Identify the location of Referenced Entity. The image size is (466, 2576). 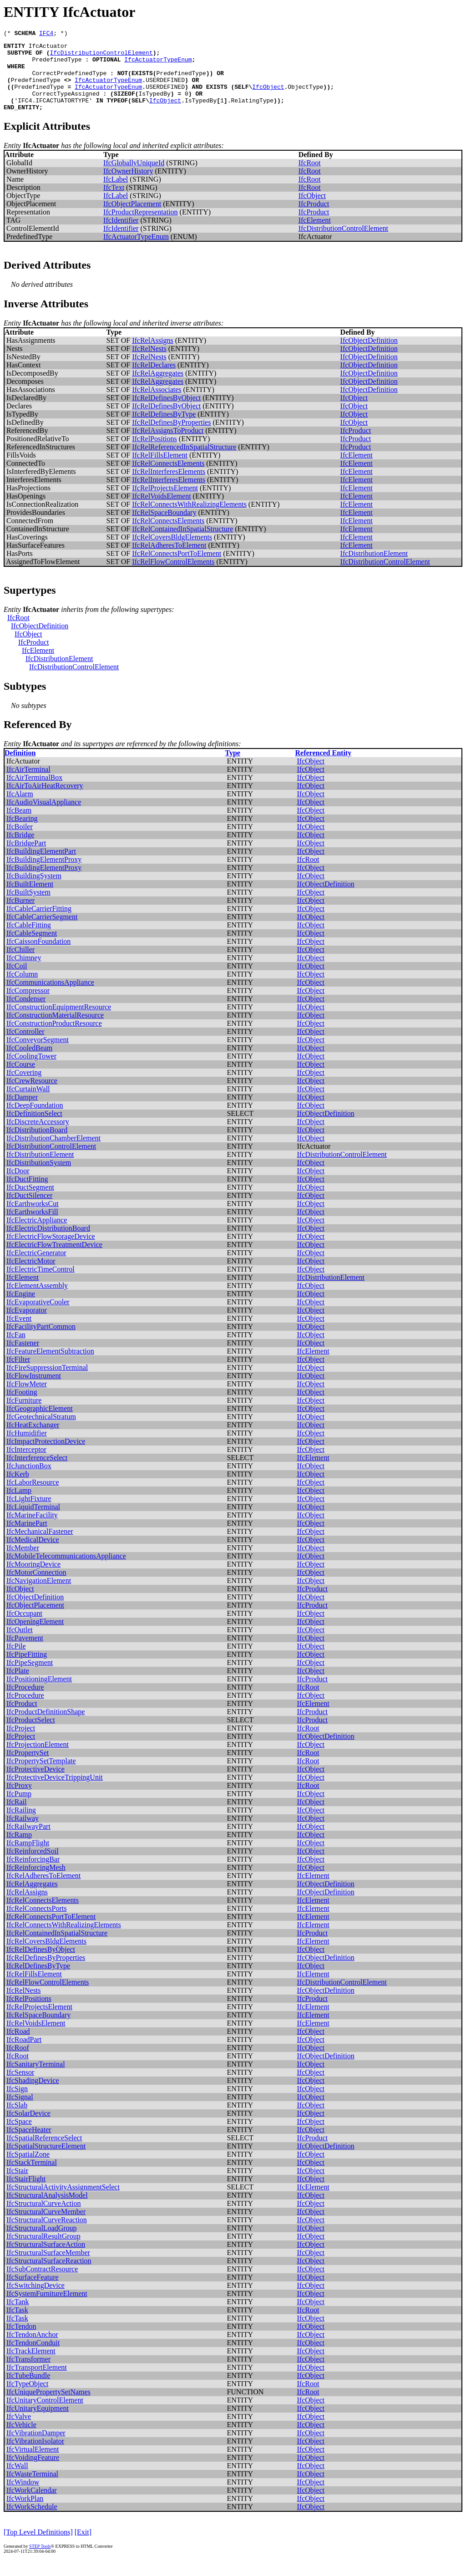
(323, 768).